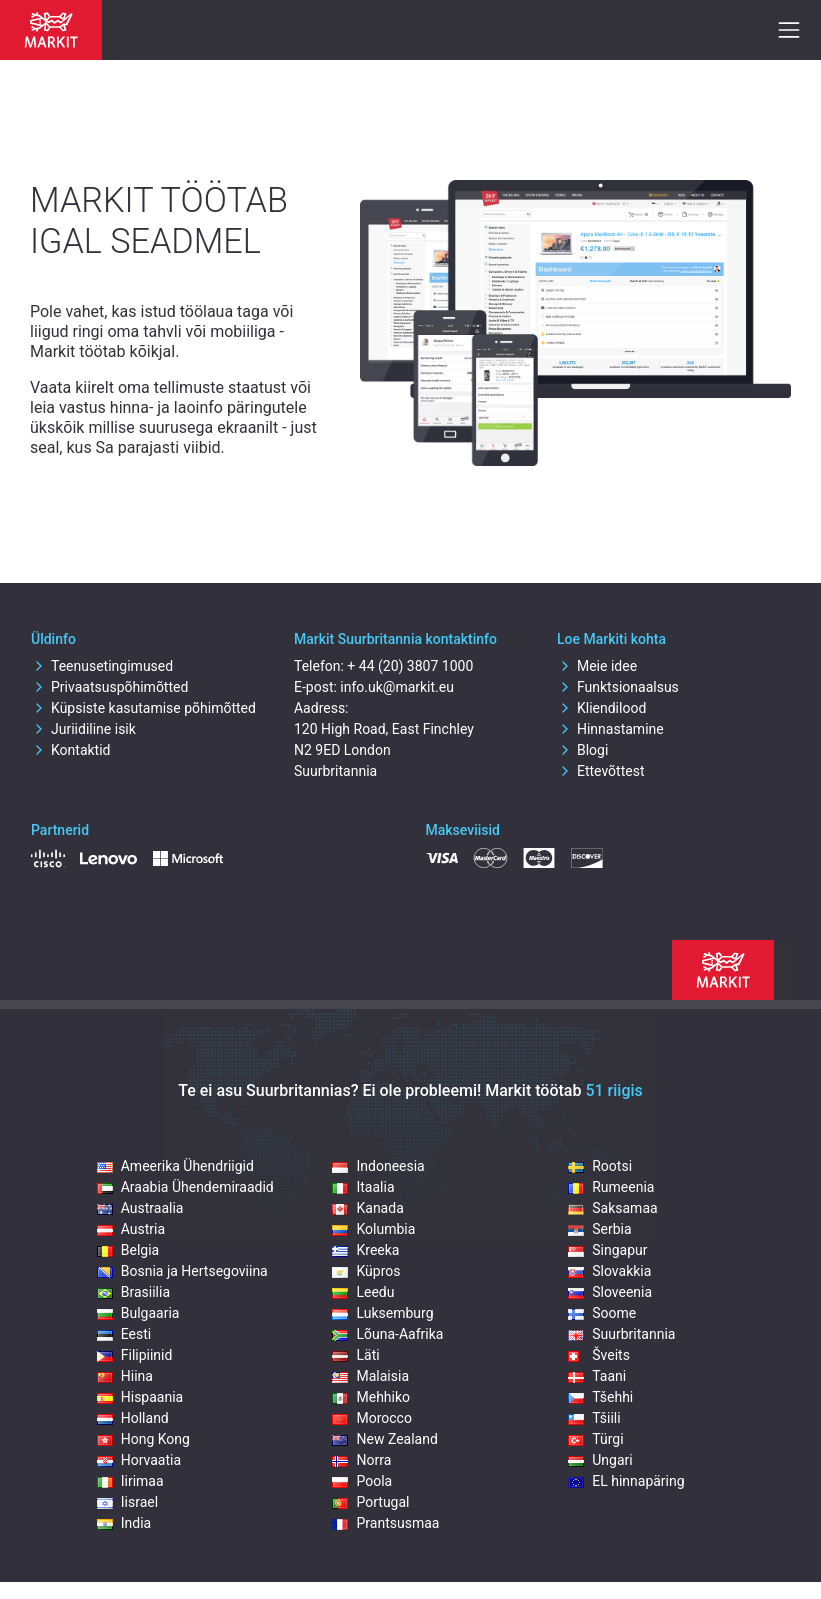  I want to click on Itaalia, so click(363, 1187).